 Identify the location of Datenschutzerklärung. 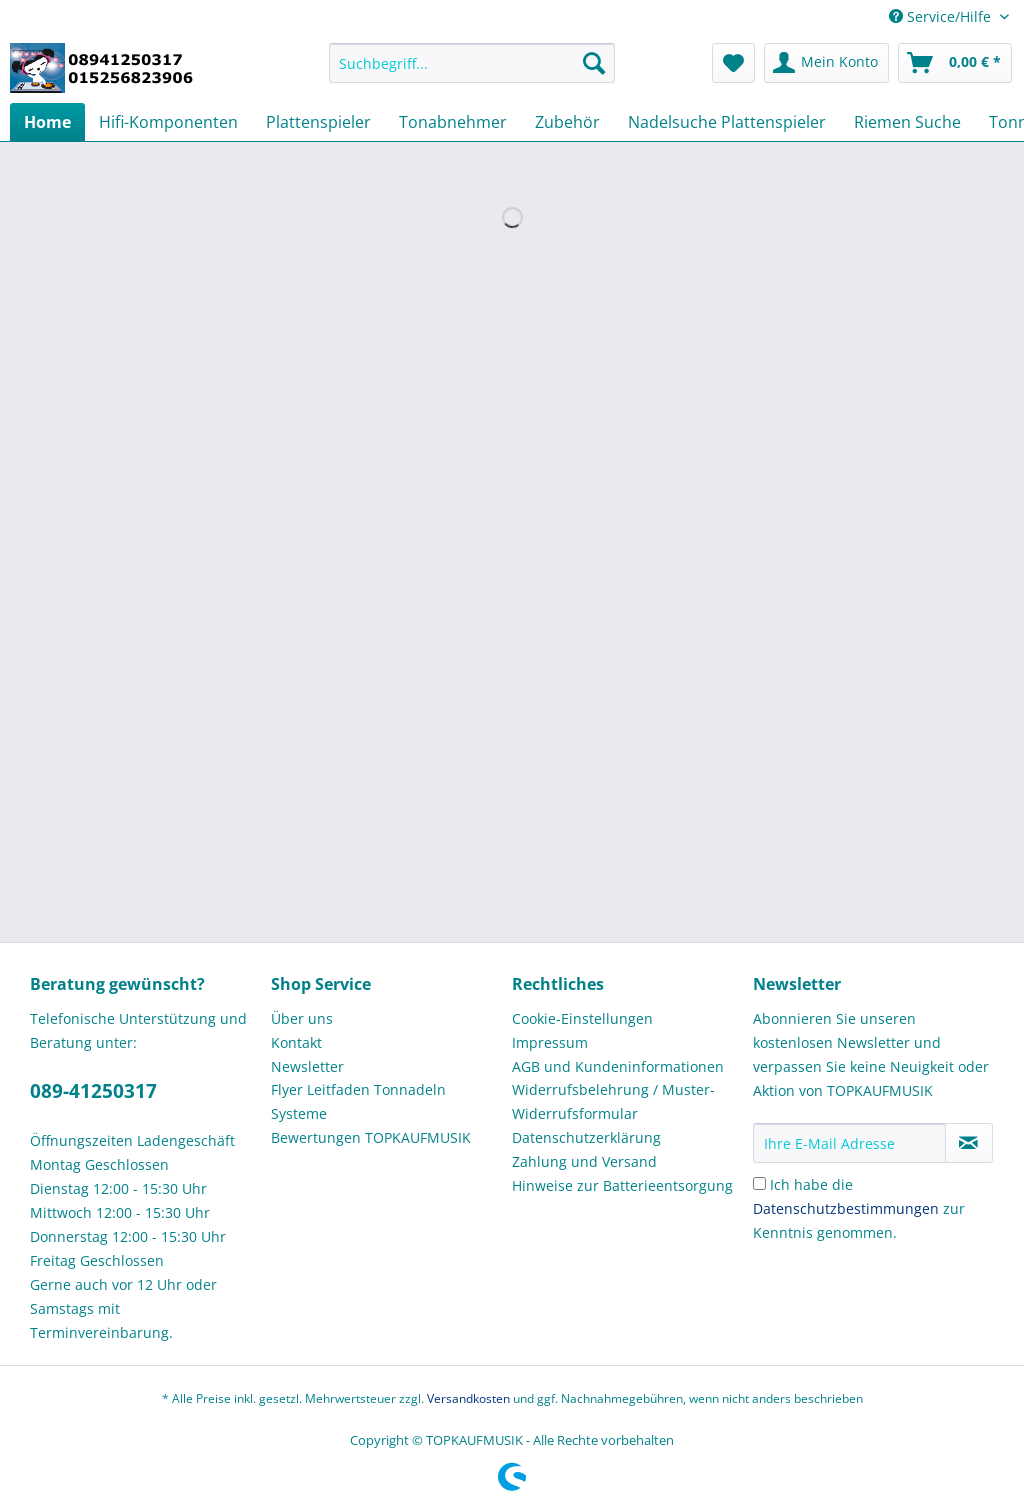
(586, 1137).